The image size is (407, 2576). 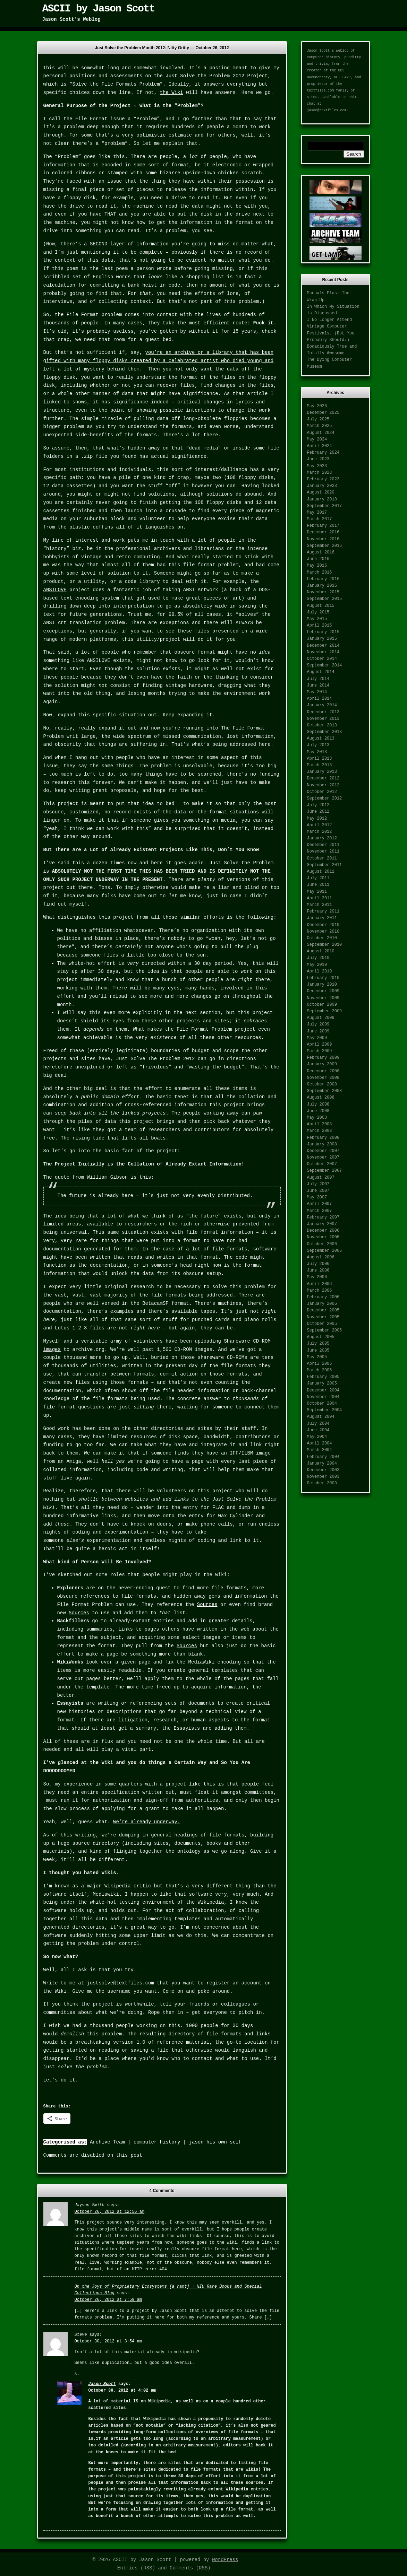 What do you see at coordinates (324, 1330) in the screenshot?
I see `September 2005` at bounding box center [324, 1330].